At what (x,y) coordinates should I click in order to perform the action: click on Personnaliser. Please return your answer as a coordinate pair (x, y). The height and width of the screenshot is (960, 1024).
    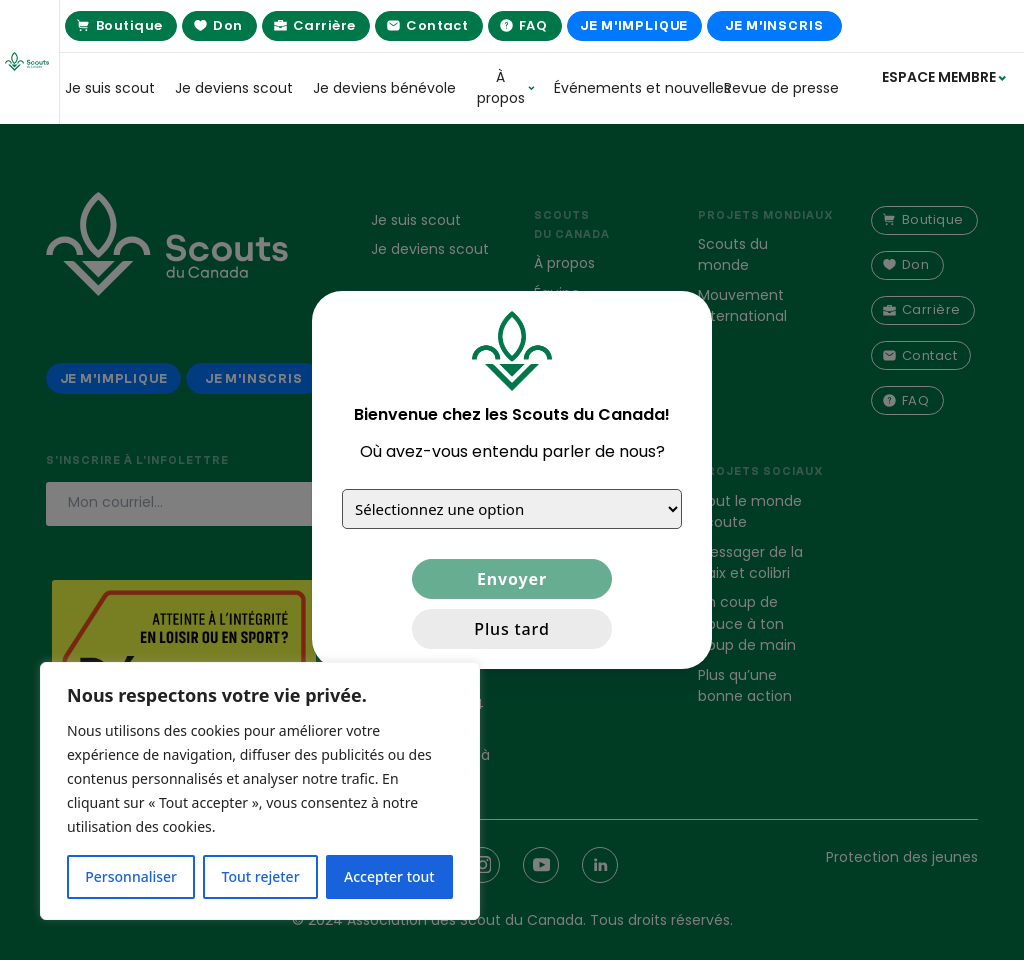
    Looking at the image, I should click on (131, 876).